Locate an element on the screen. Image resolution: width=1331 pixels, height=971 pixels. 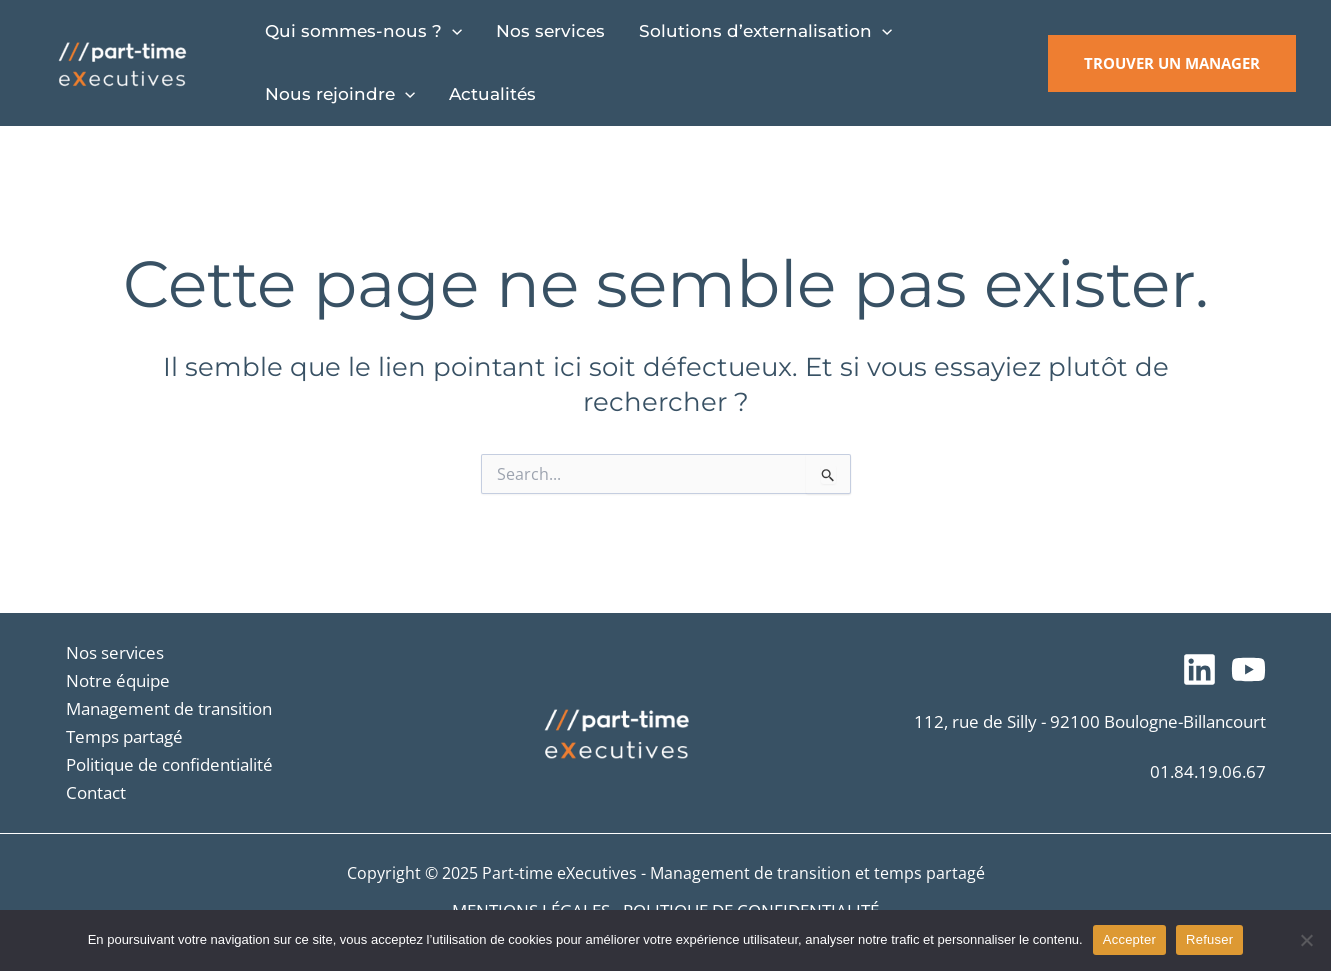
Contact is located at coordinates (96, 792).